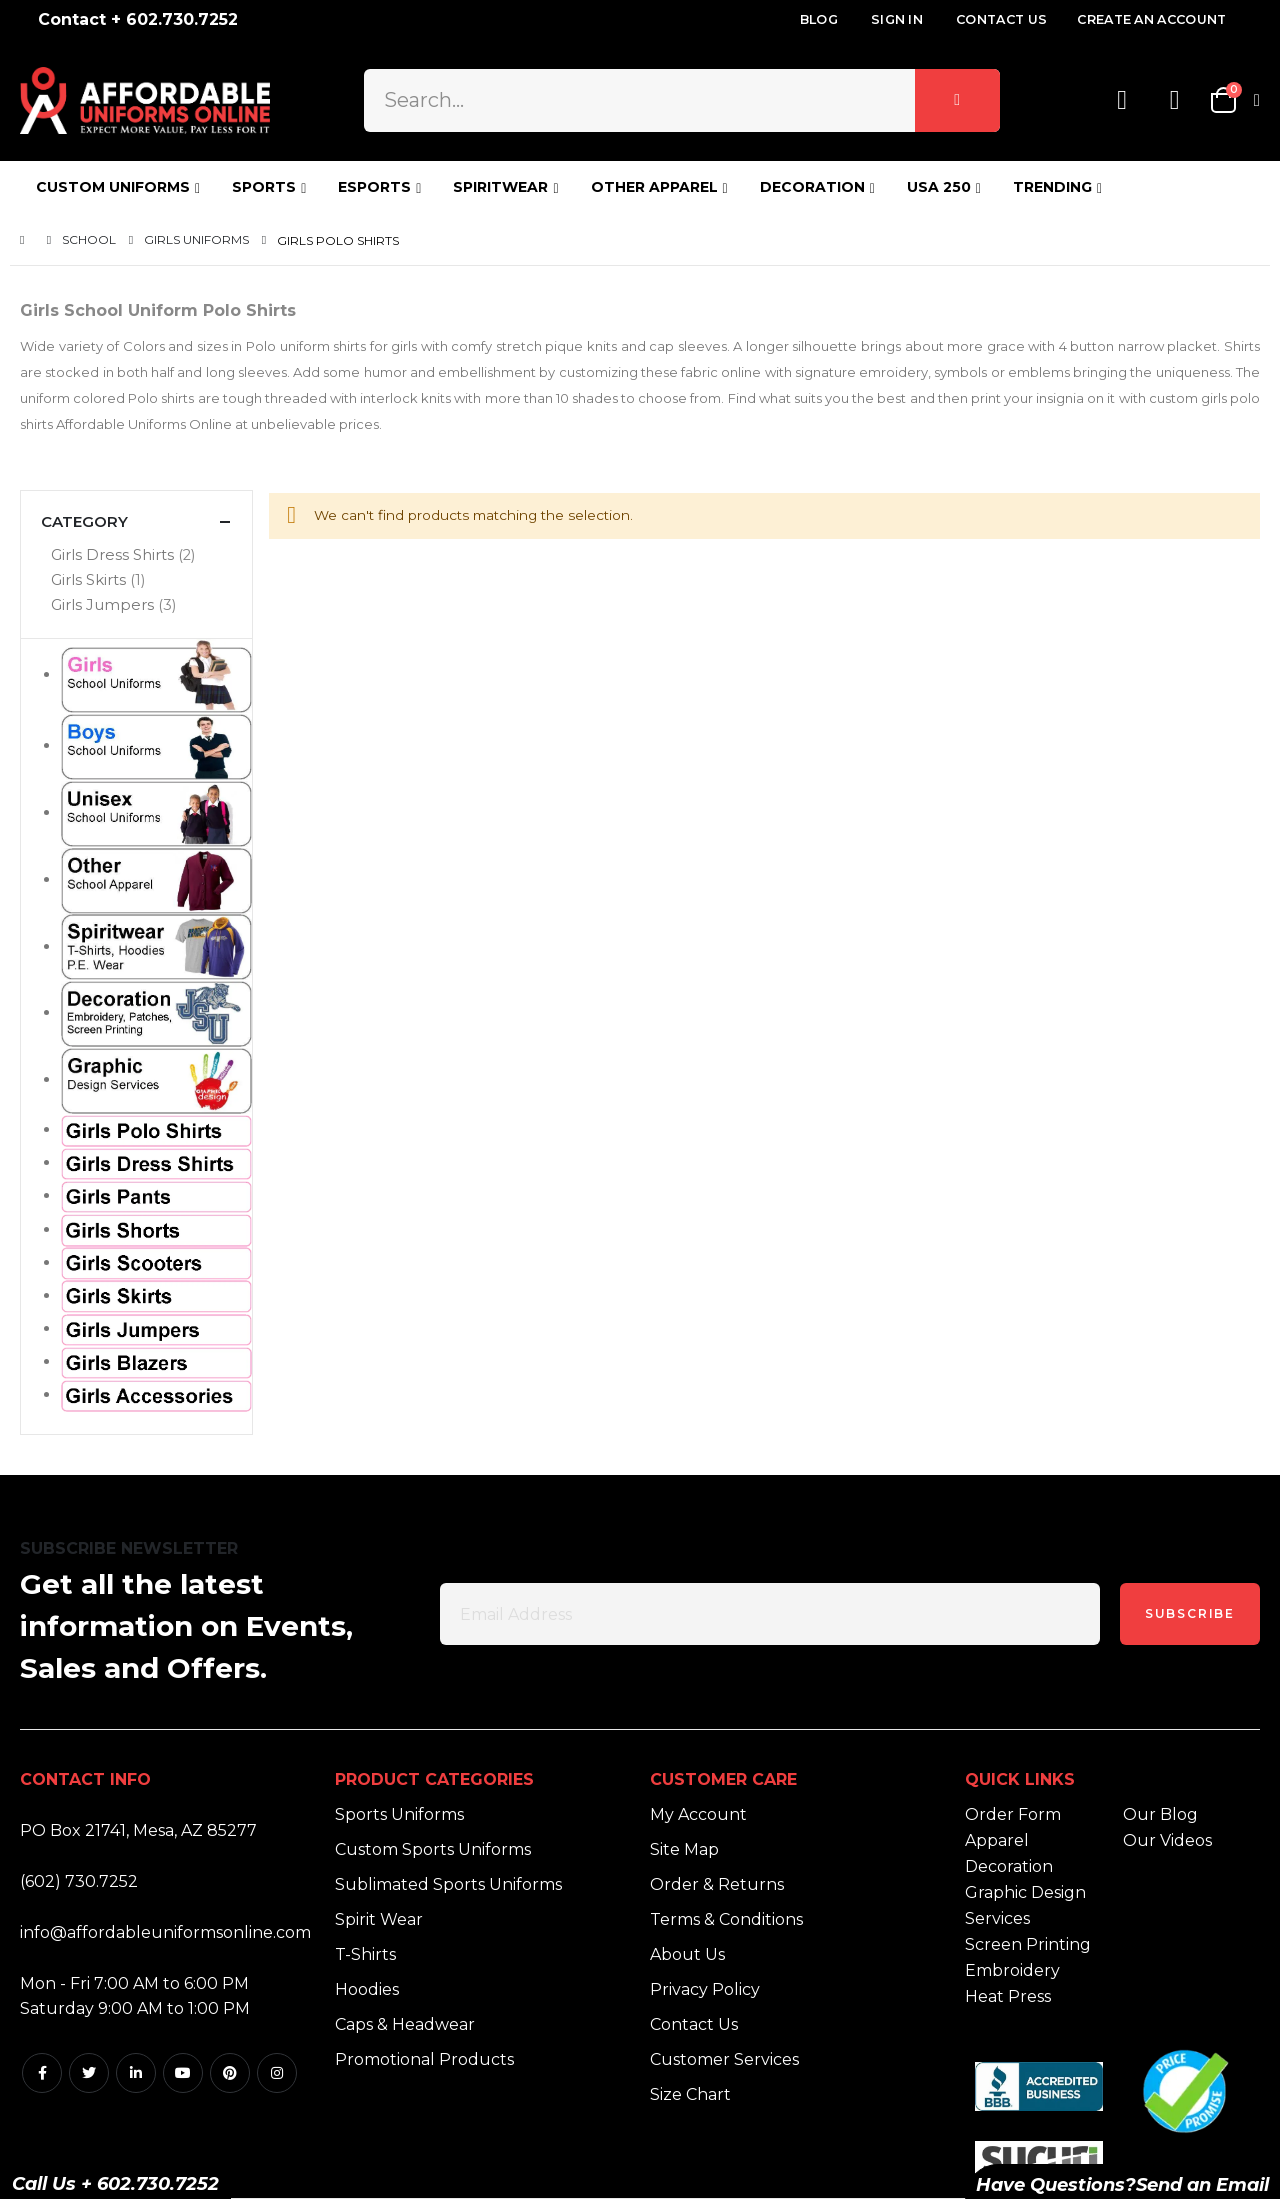 This screenshot has width=1280, height=2199. What do you see at coordinates (724, 2059) in the screenshot?
I see `Customer Services` at bounding box center [724, 2059].